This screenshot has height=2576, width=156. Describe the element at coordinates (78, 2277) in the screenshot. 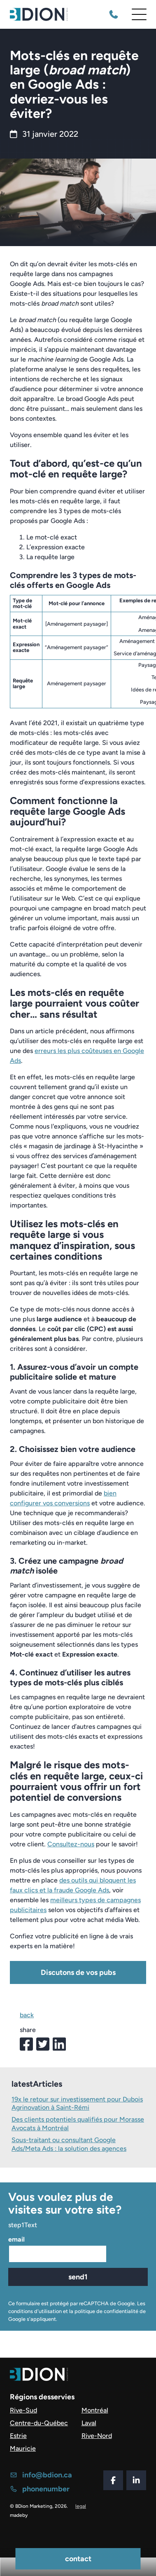

I see `send1` at that location.